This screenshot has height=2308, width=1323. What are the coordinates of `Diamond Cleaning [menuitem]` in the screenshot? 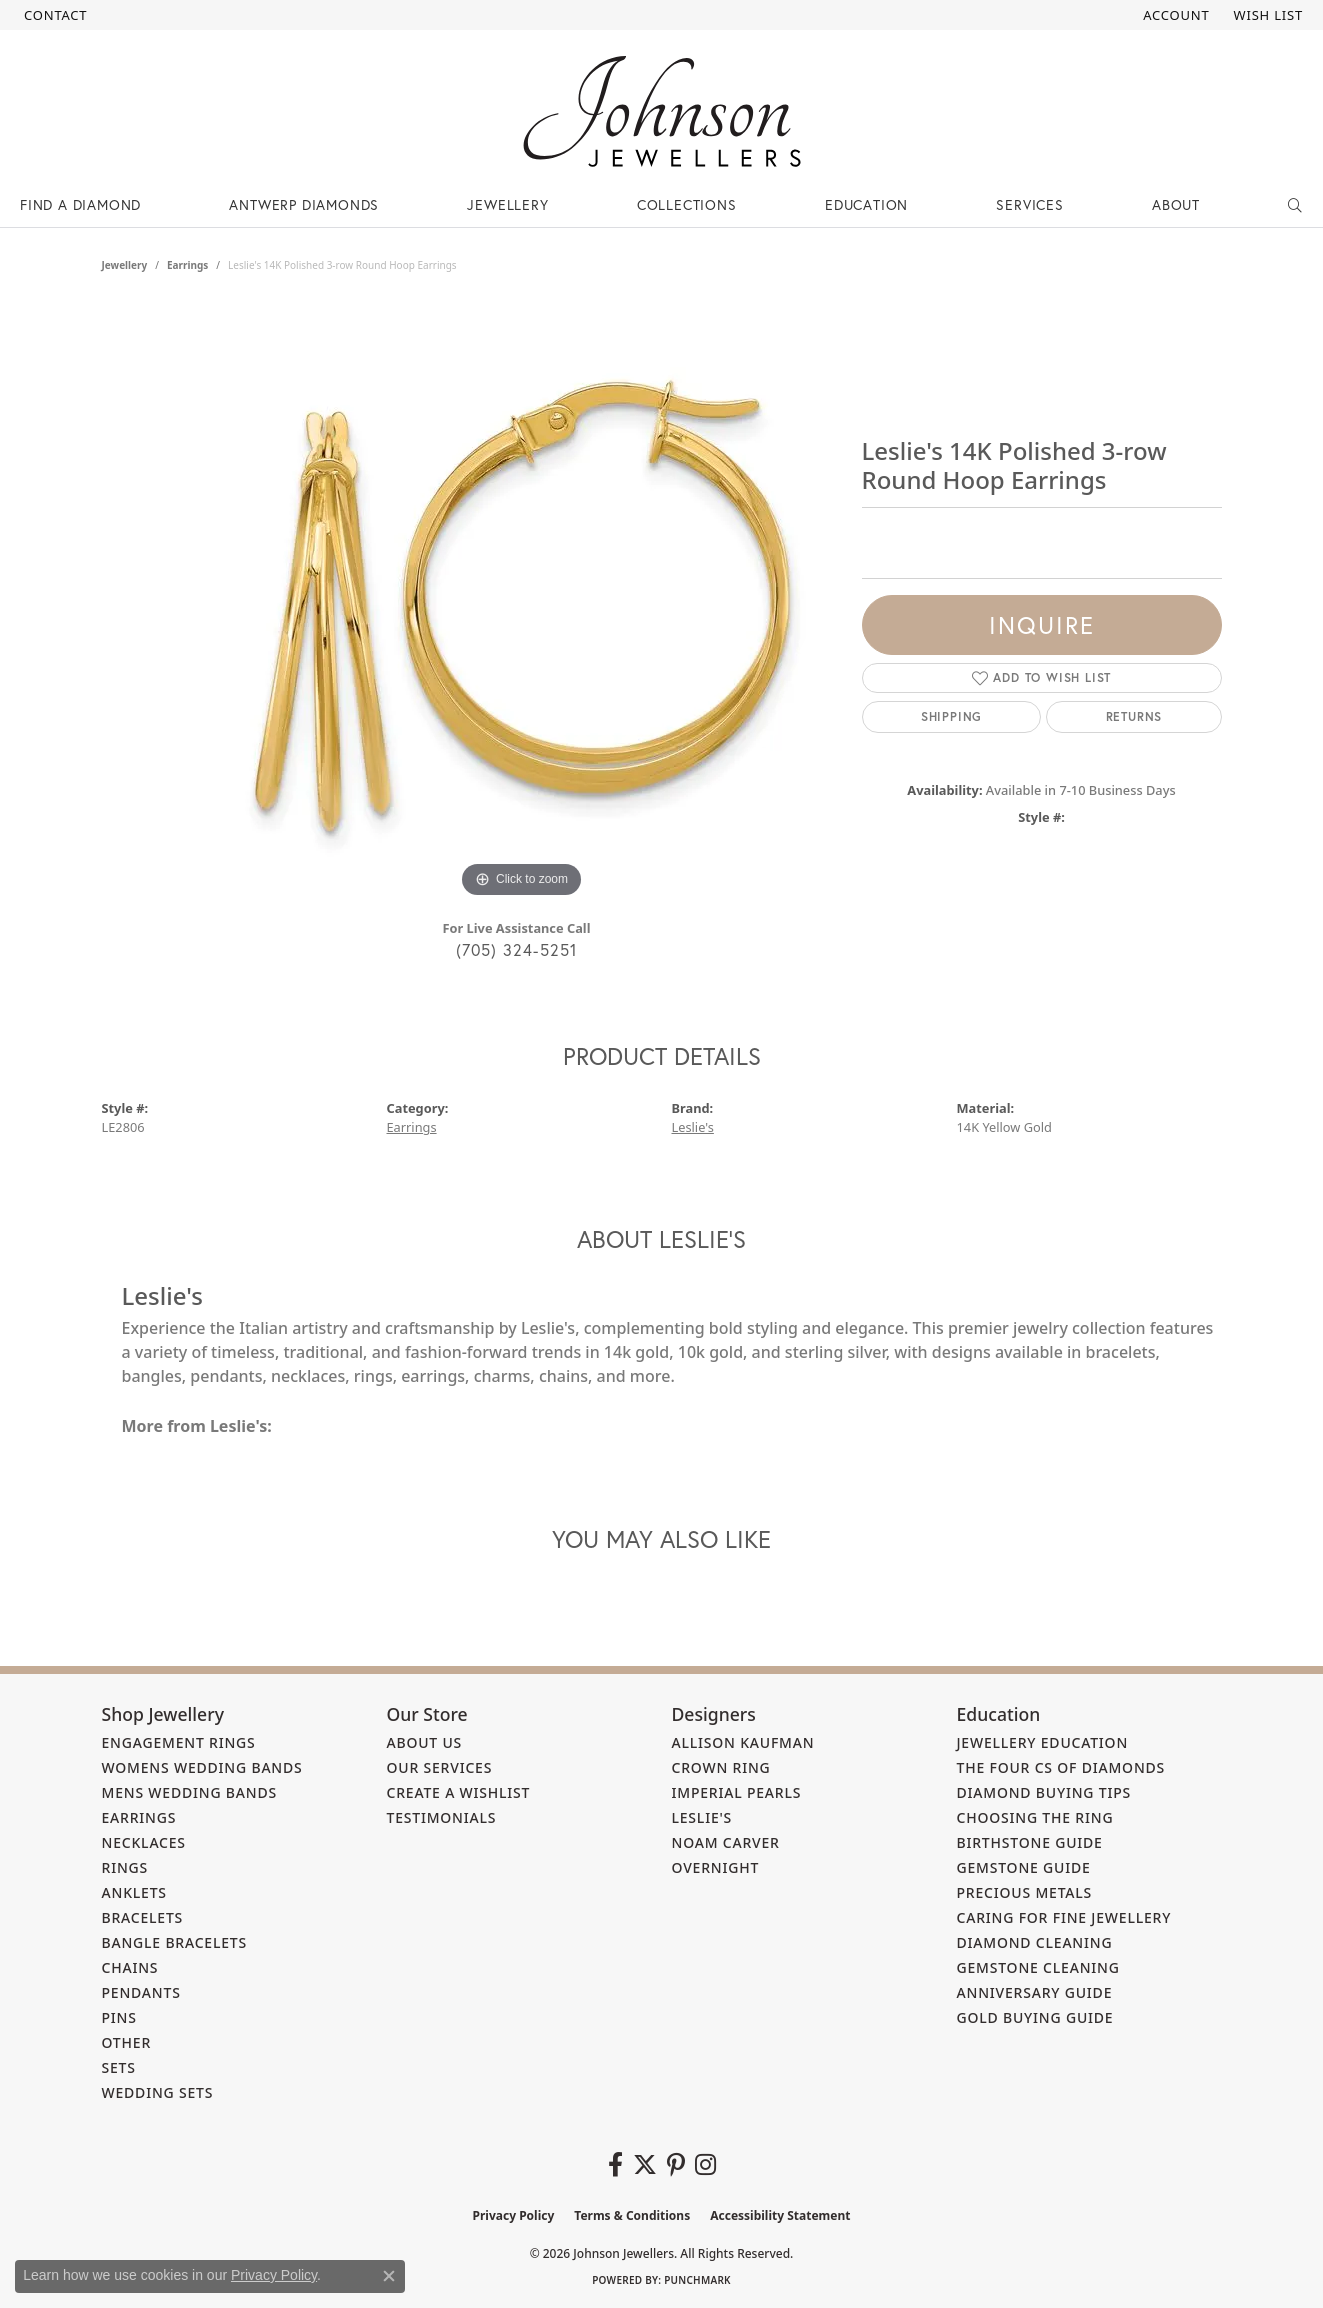 It's located at (1035, 1942).